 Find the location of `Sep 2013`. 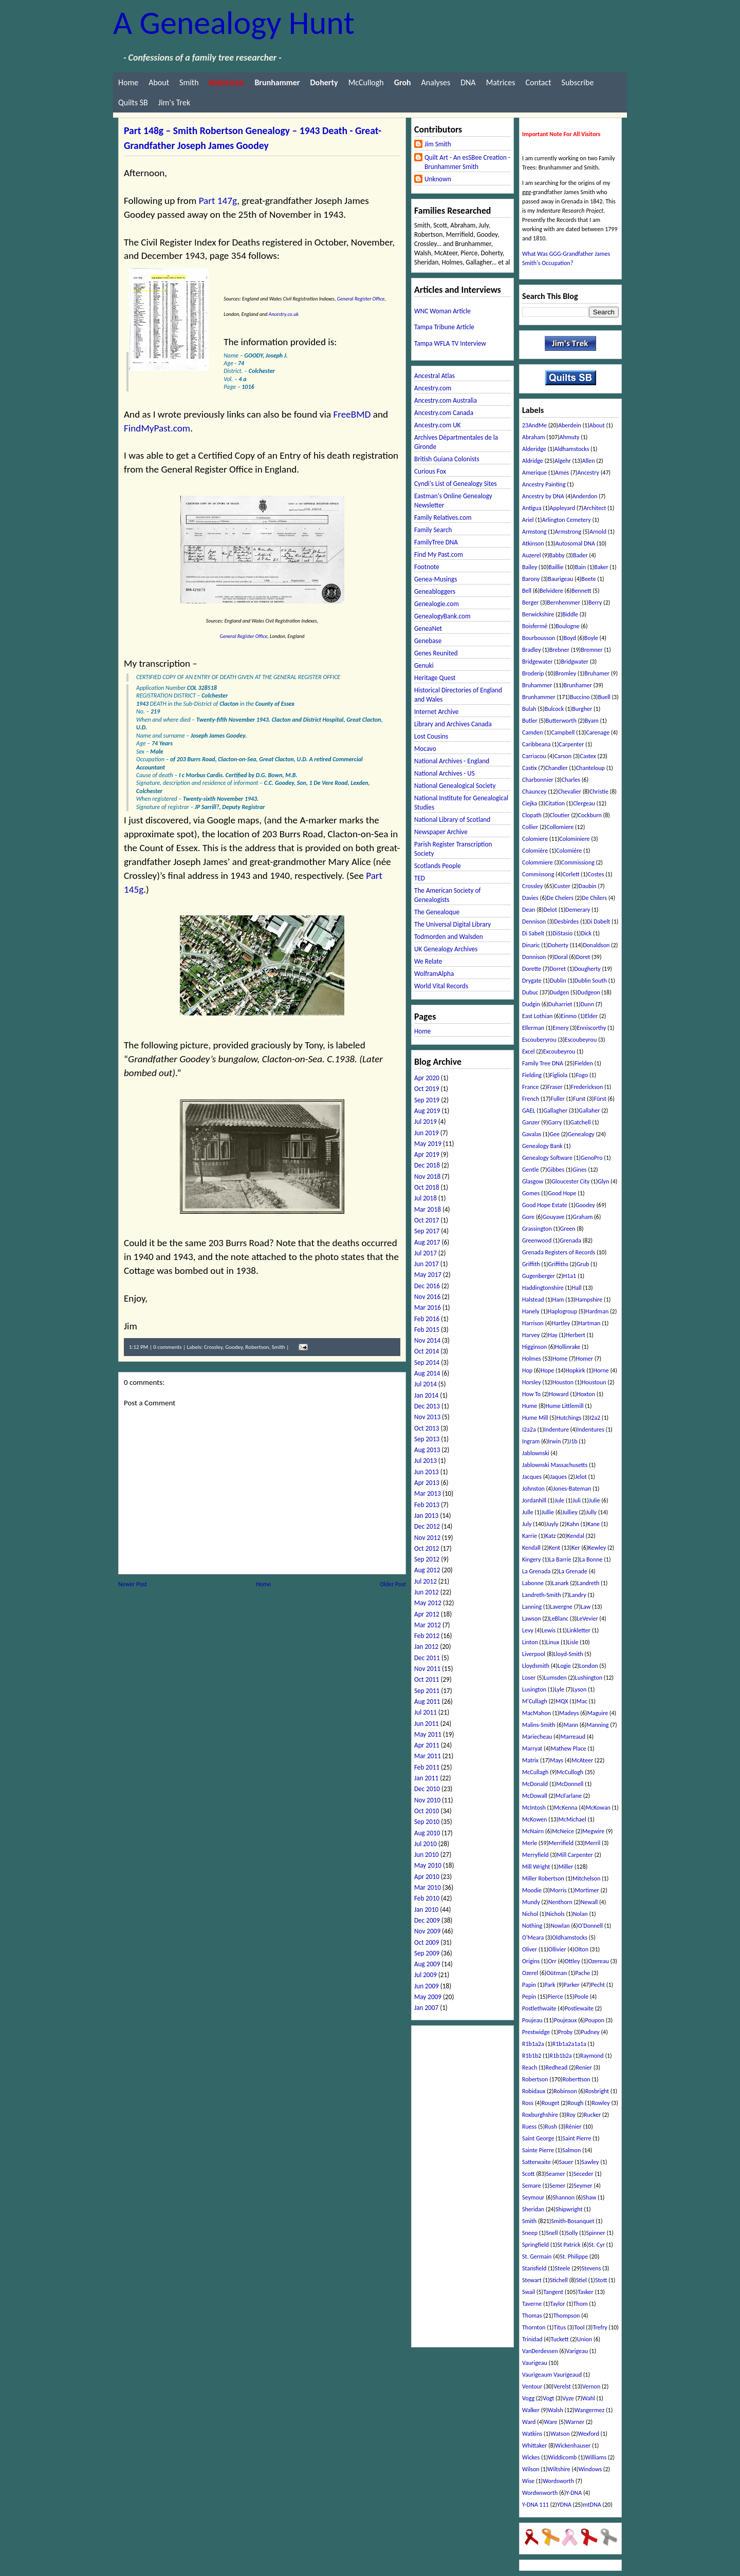

Sep 2013 is located at coordinates (426, 1439).